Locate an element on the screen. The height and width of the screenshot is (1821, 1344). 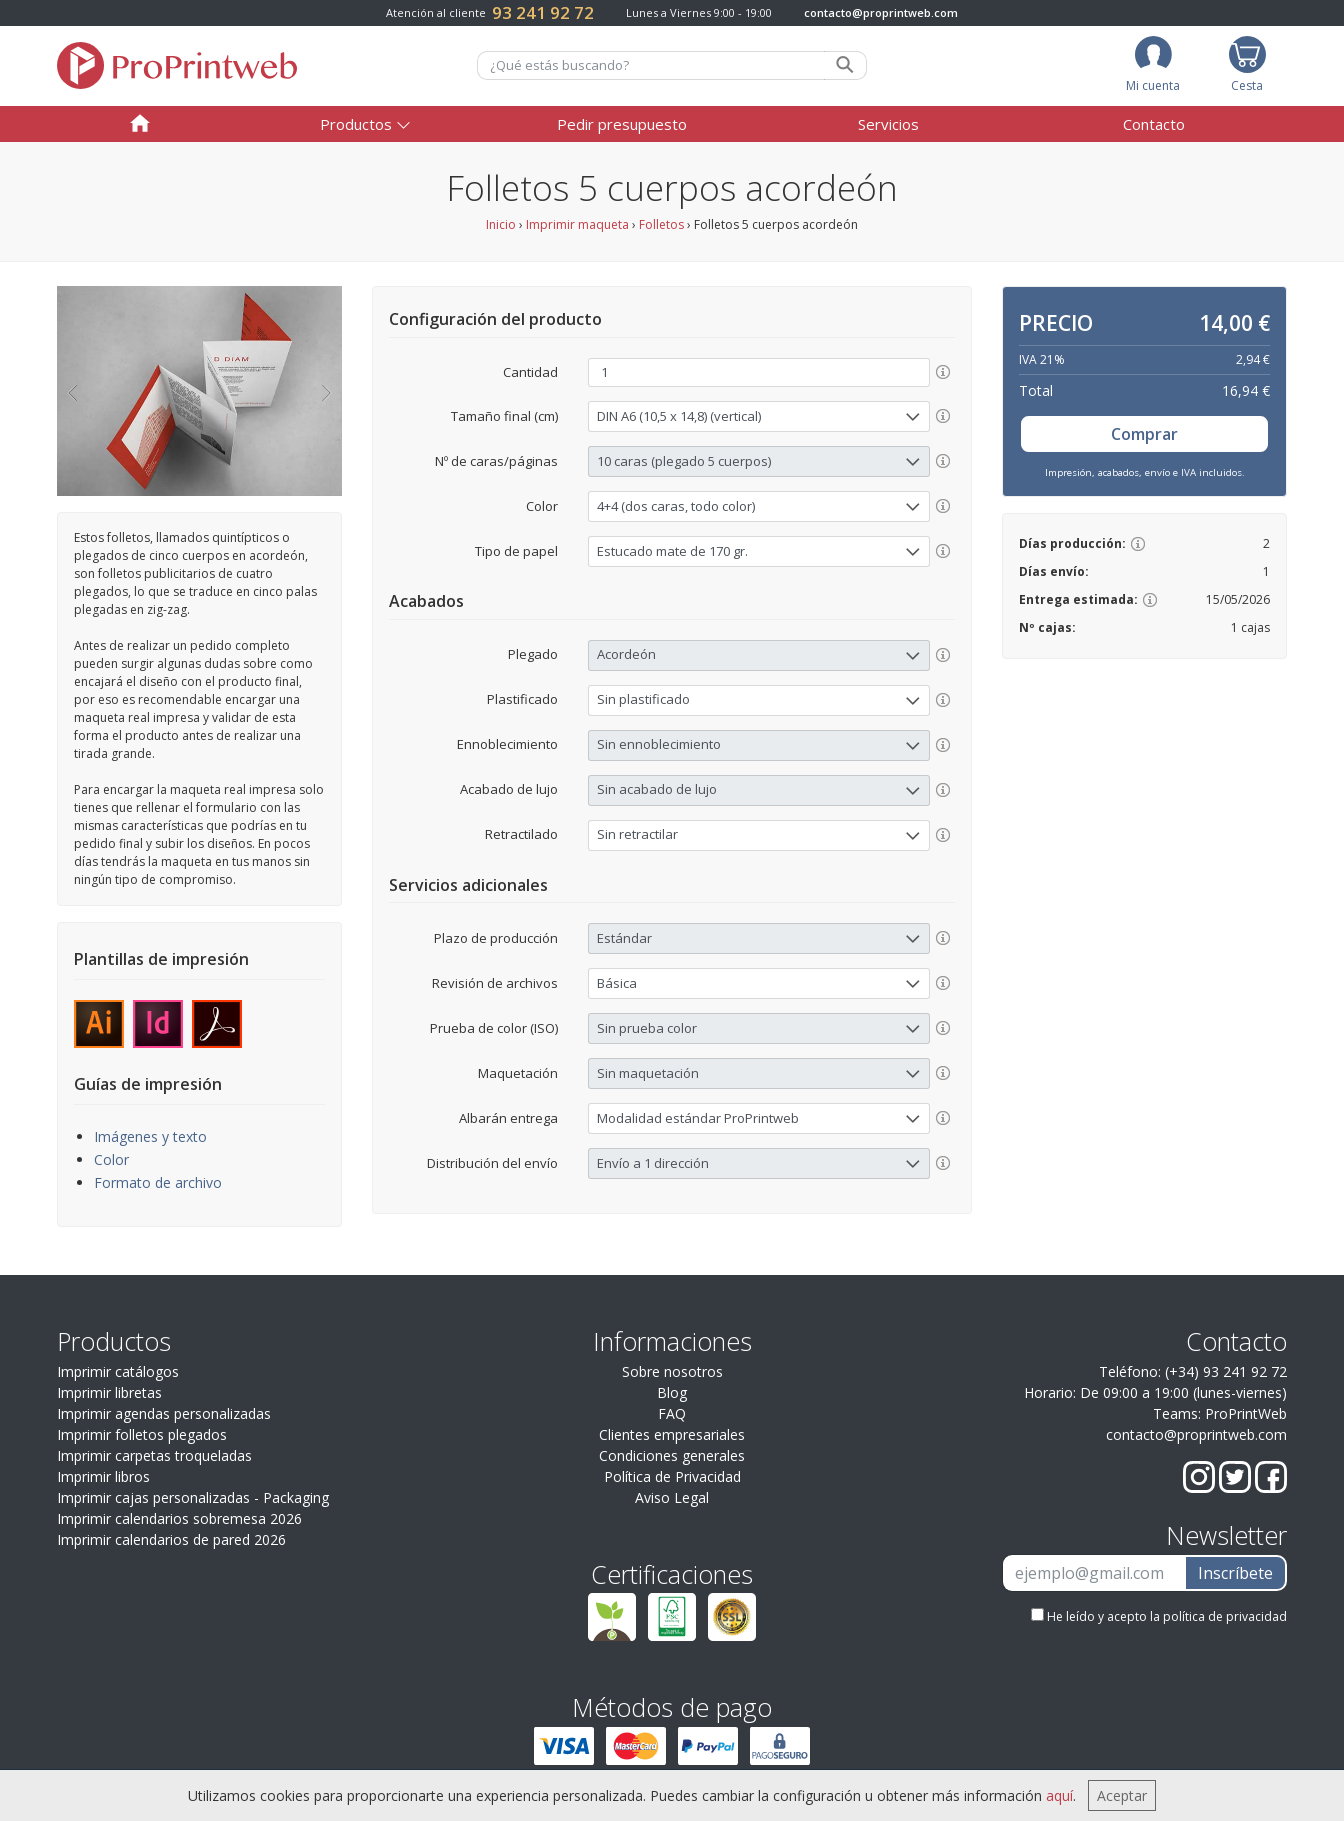
Imprimir maqueta is located at coordinates (577, 224).